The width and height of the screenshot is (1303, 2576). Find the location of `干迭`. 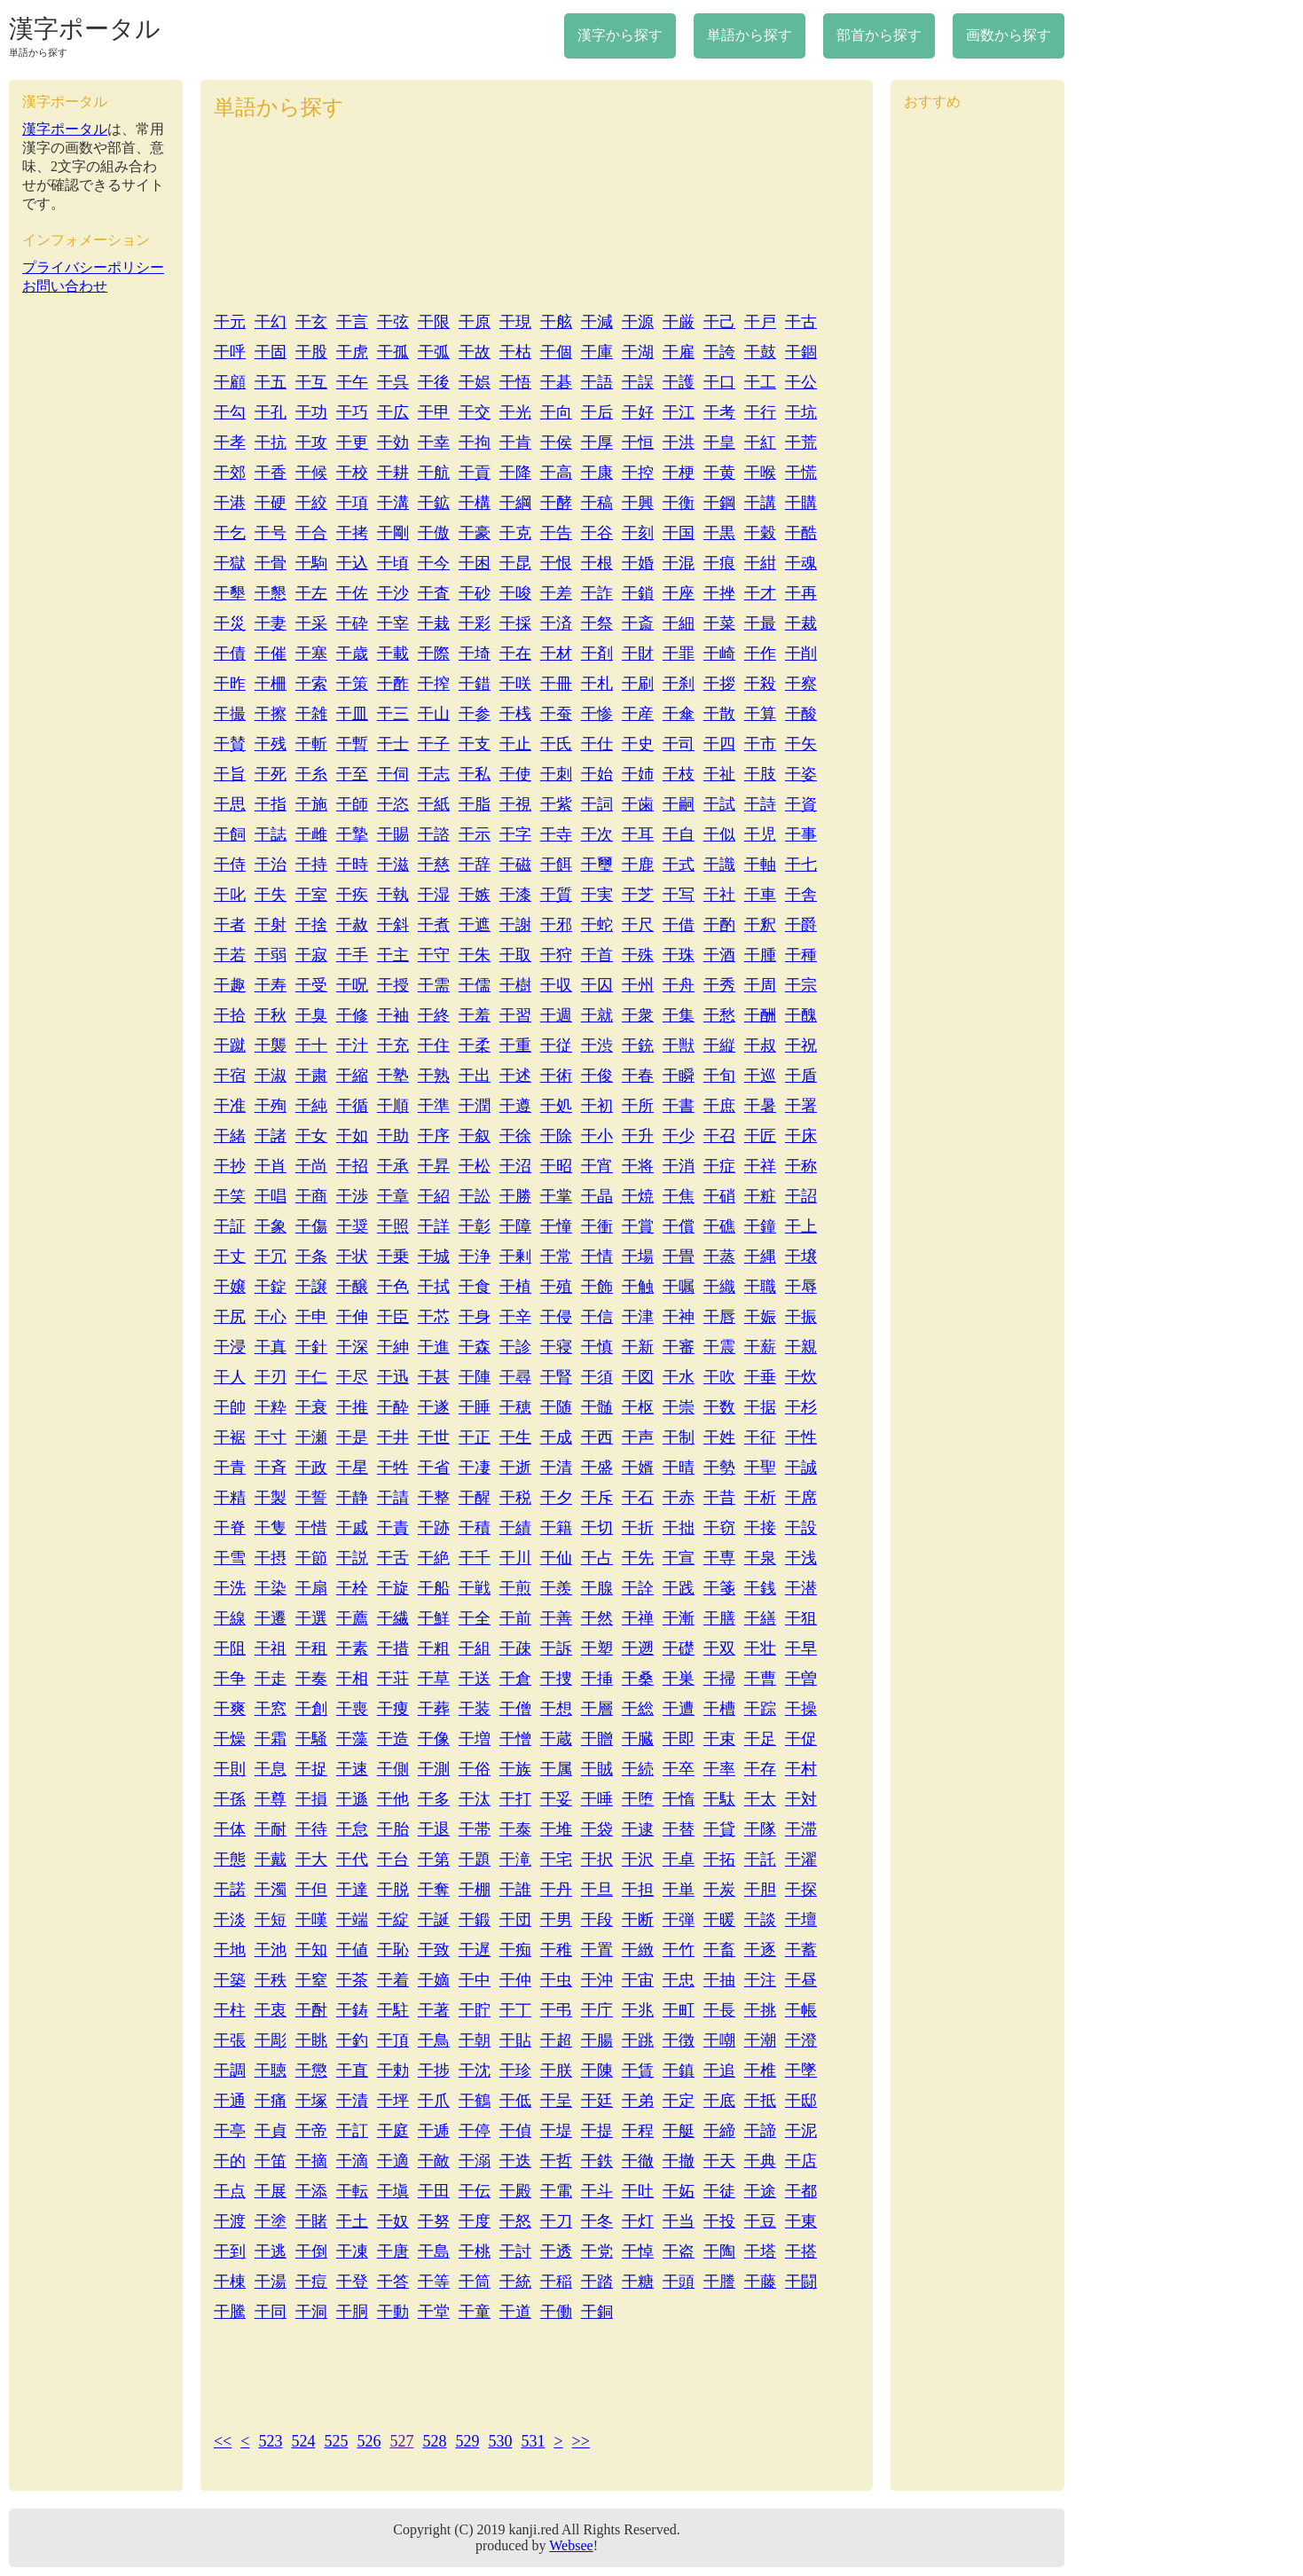

干迭 is located at coordinates (515, 2161).